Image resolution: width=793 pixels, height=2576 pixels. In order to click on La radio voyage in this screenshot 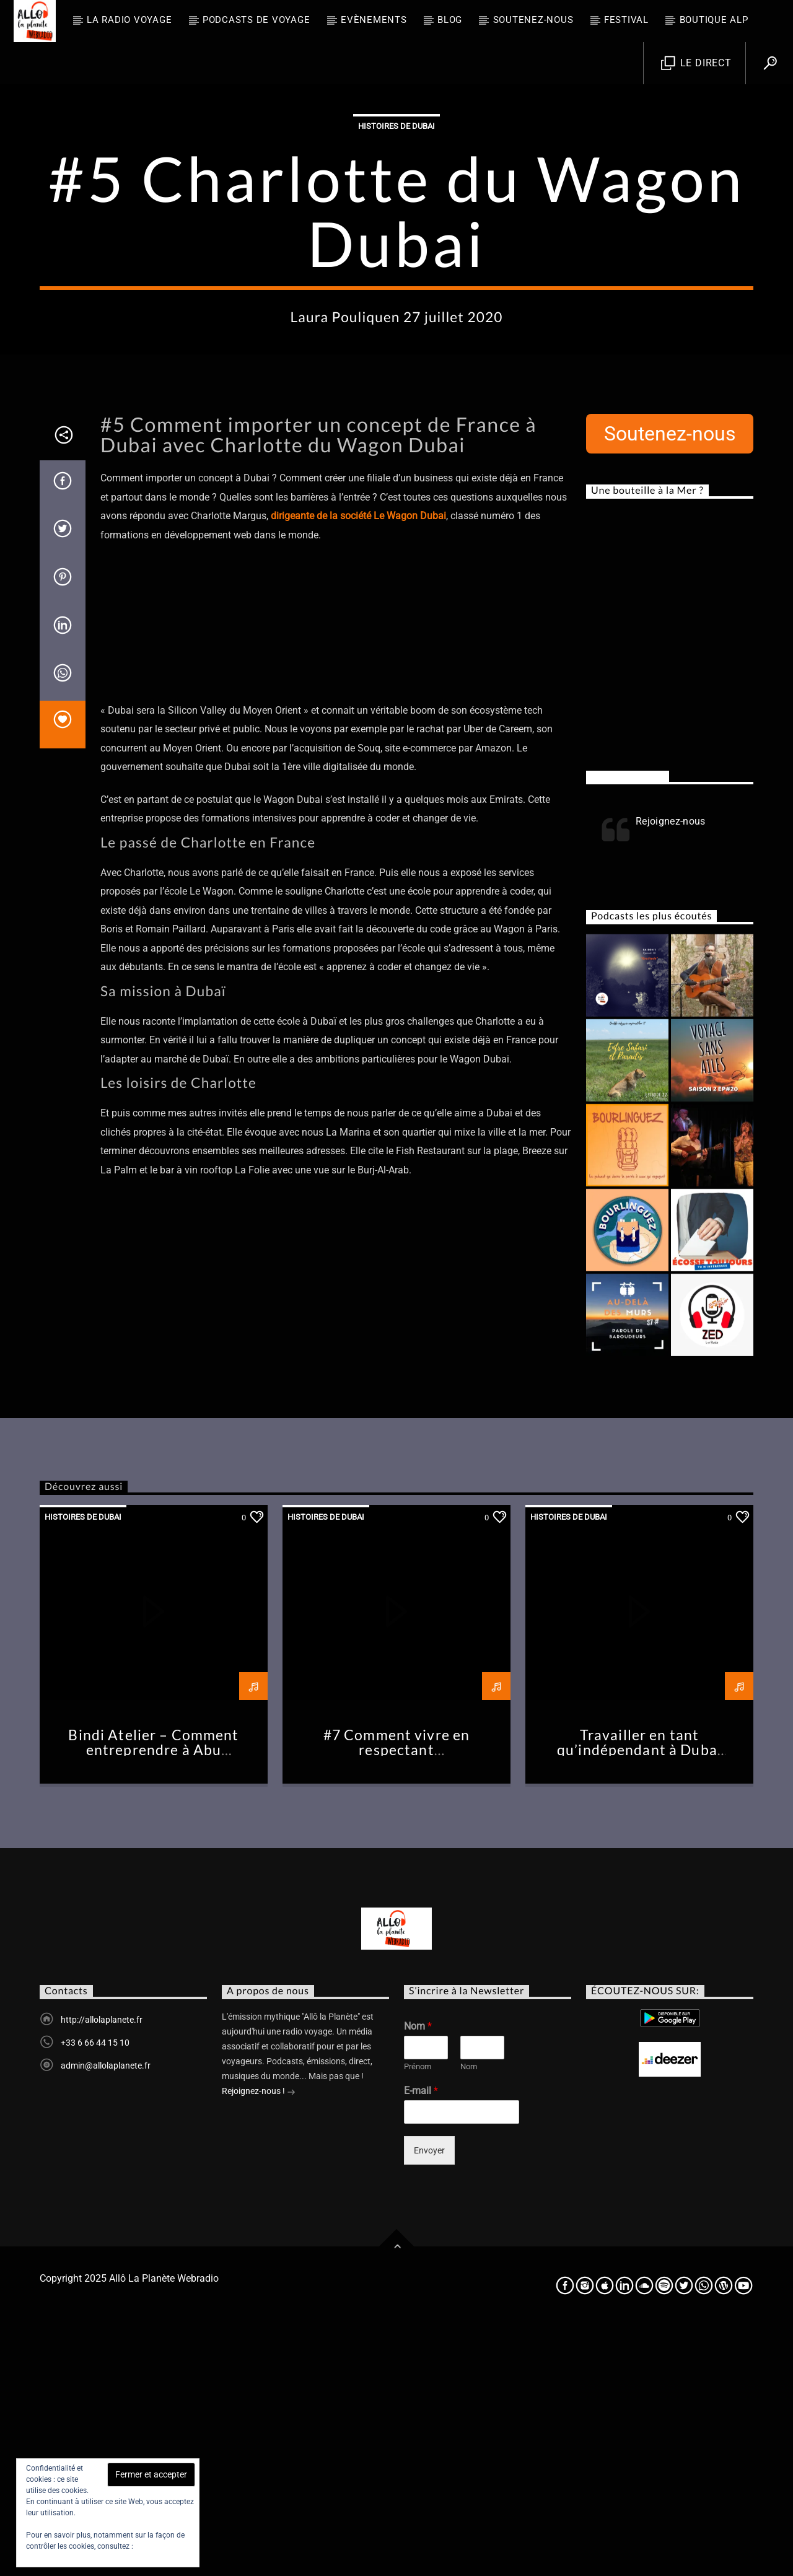, I will do `click(129, 19)`.